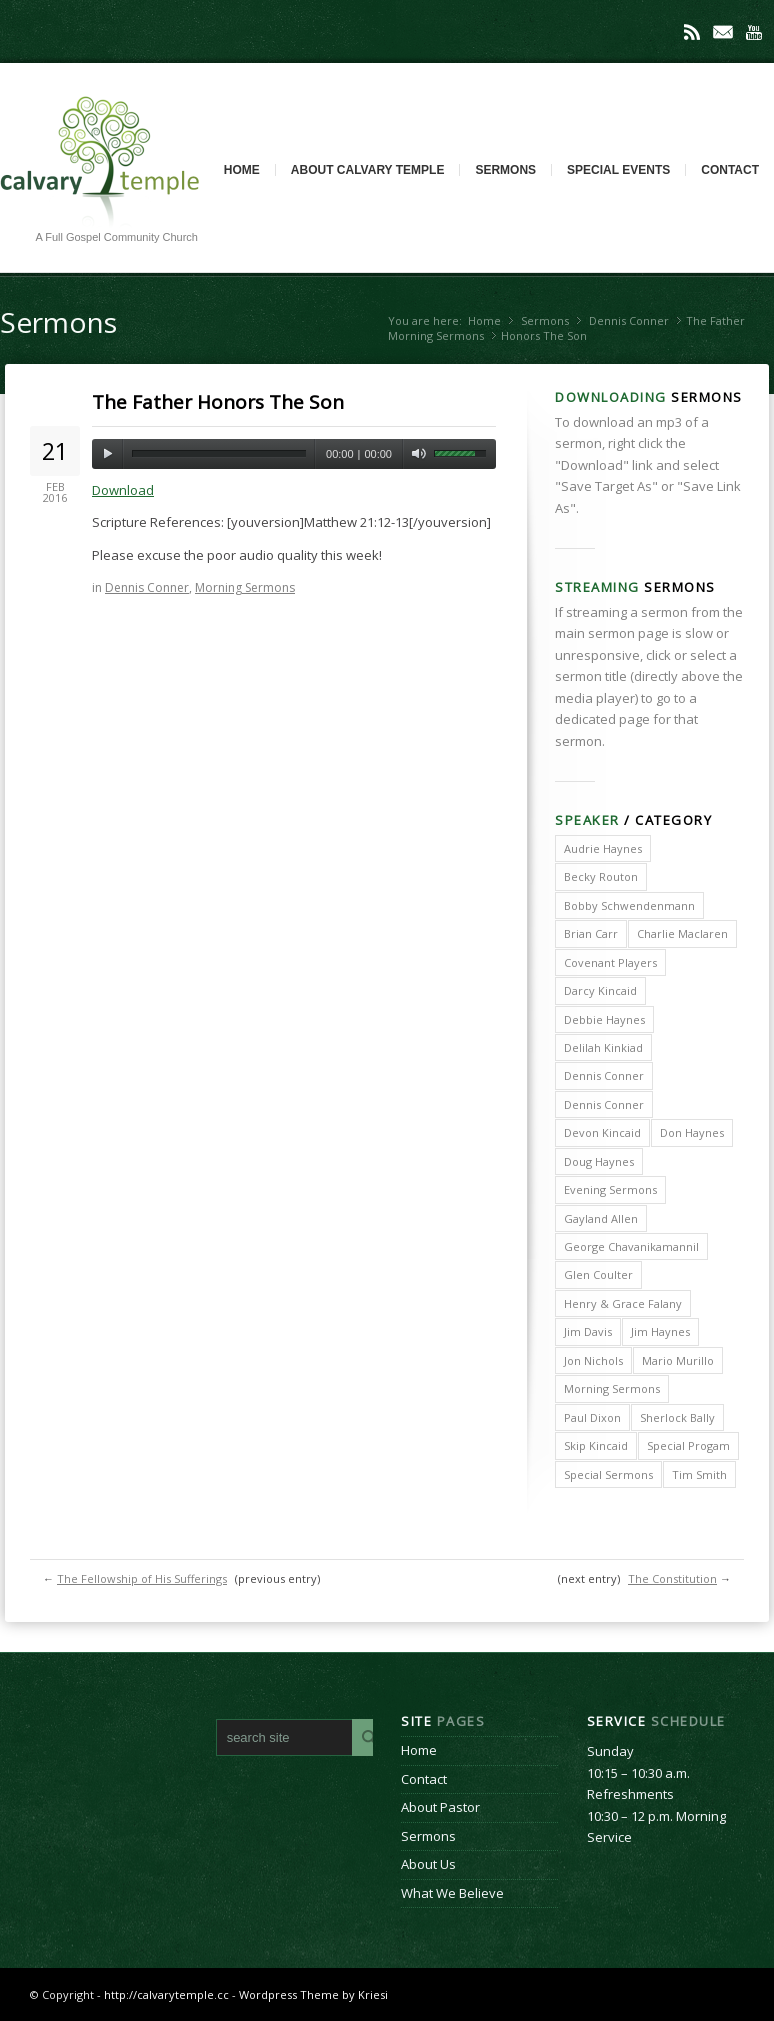 This screenshot has width=774, height=2021. What do you see at coordinates (629, 905) in the screenshot?
I see `Bobby Schwendenmann [Bobby Schwendenmann (2 items)]` at bounding box center [629, 905].